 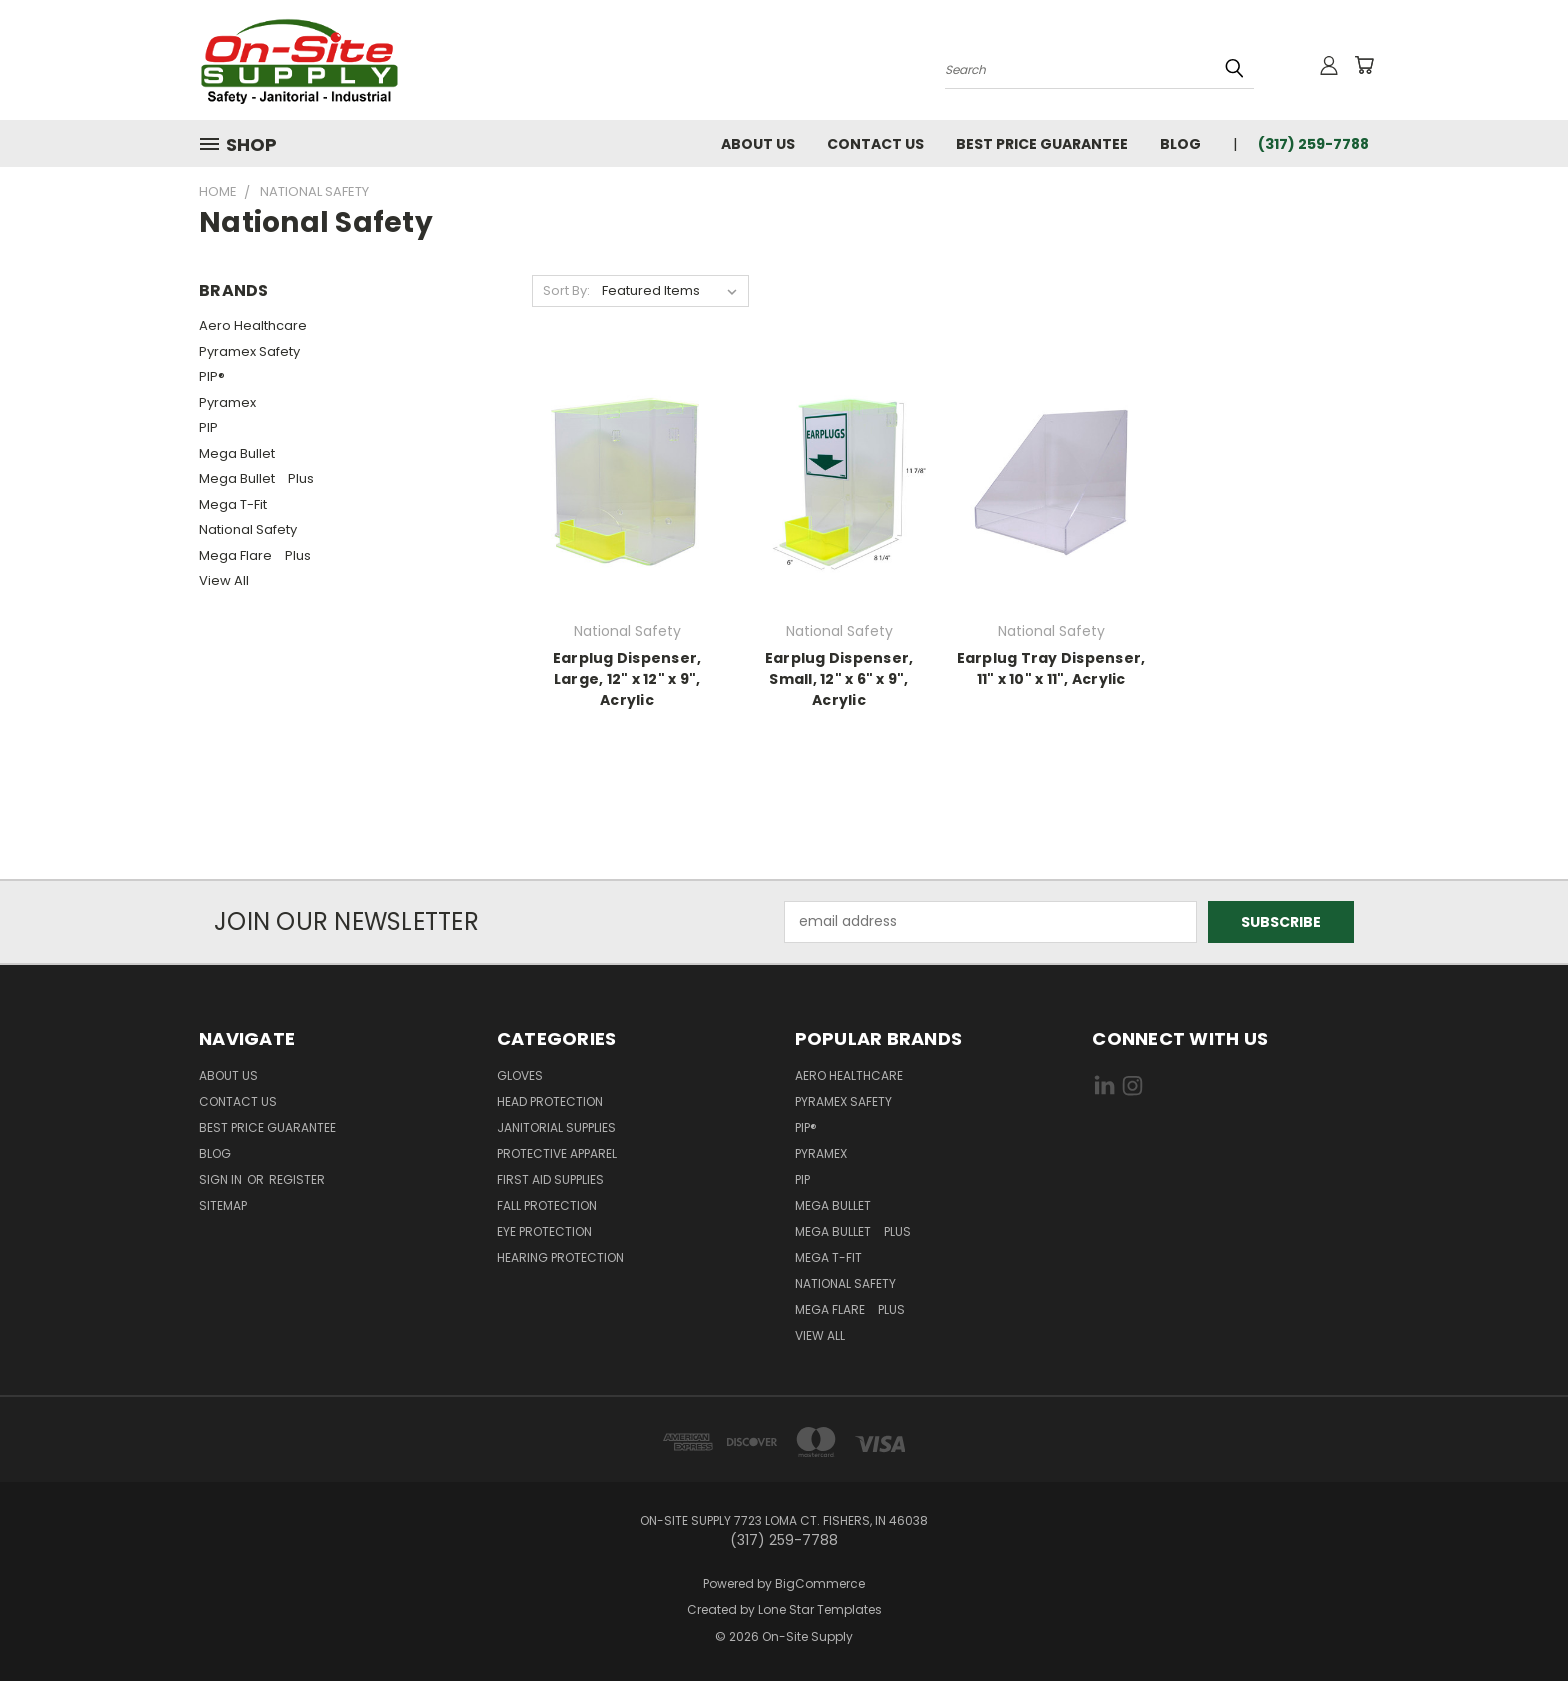 I want to click on Earplug Dispenser, Small, 12" x 6" x 9", Acrylic, so click(x=839, y=679).